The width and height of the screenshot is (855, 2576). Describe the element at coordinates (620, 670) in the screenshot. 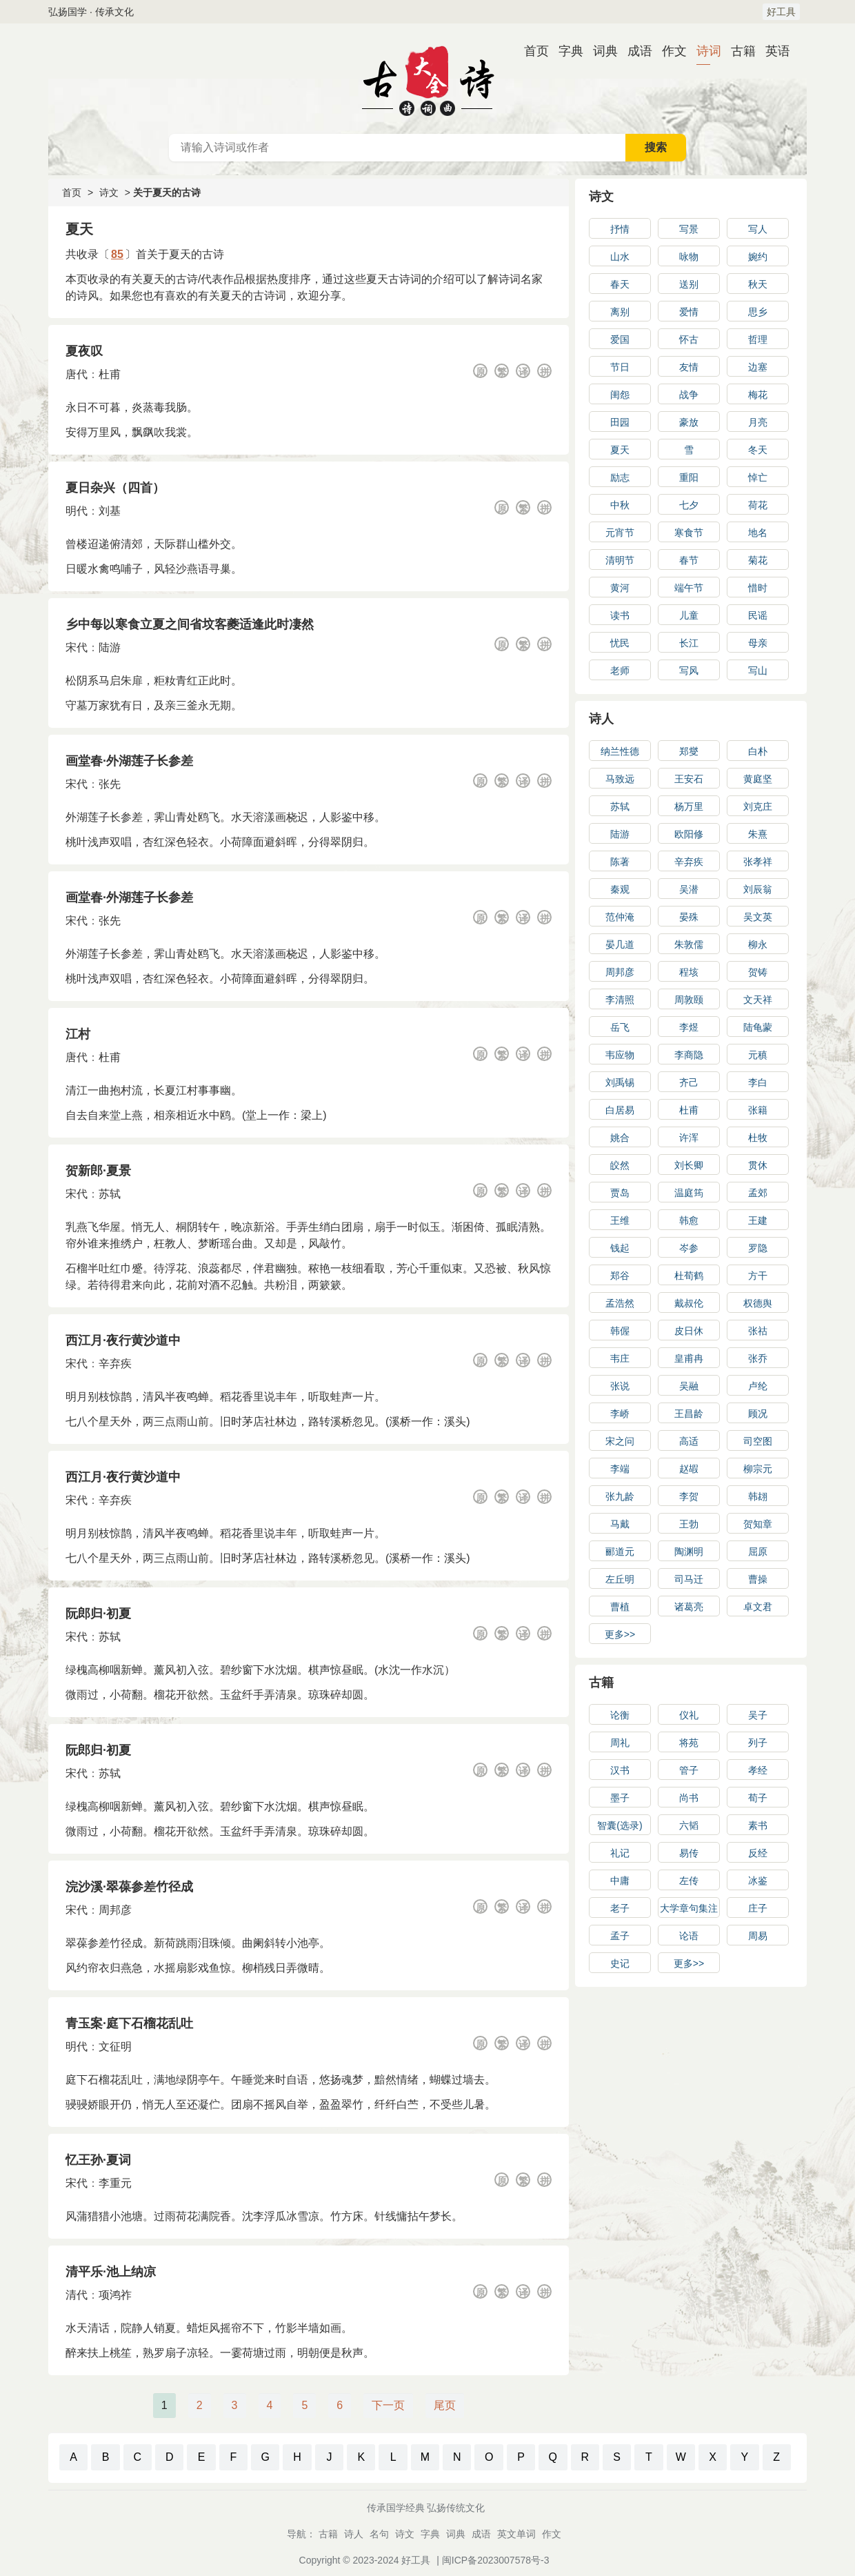

I see `老师` at that location.